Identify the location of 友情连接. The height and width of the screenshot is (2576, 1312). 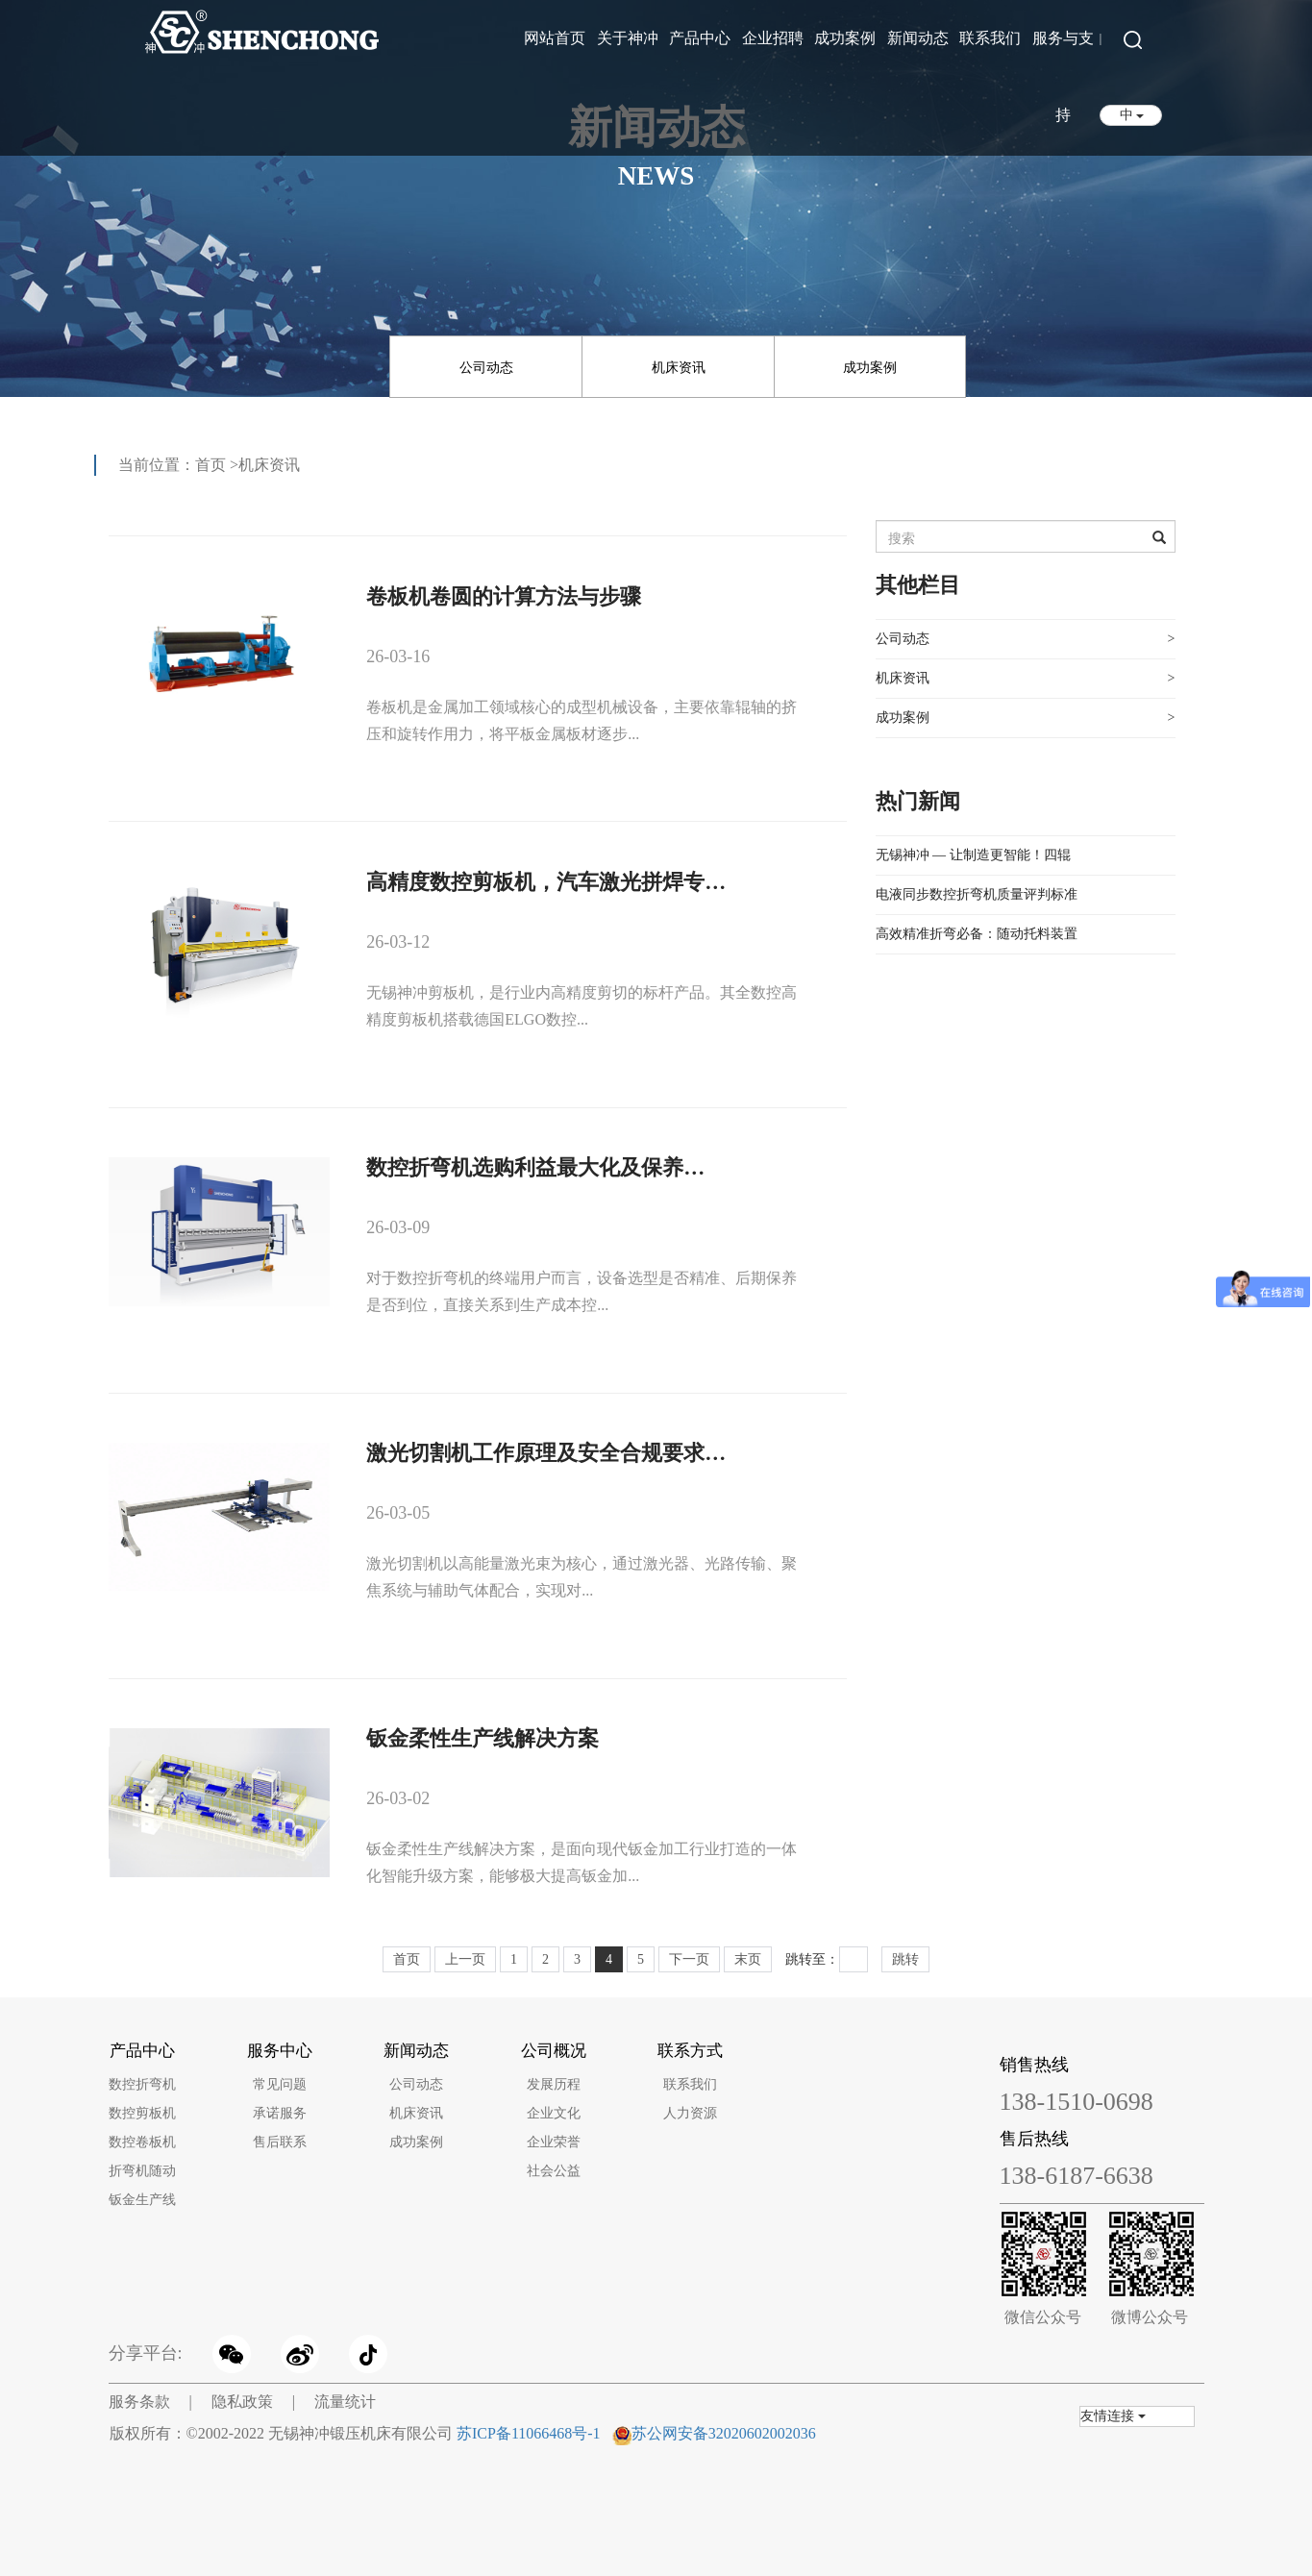
(1113, 2416).